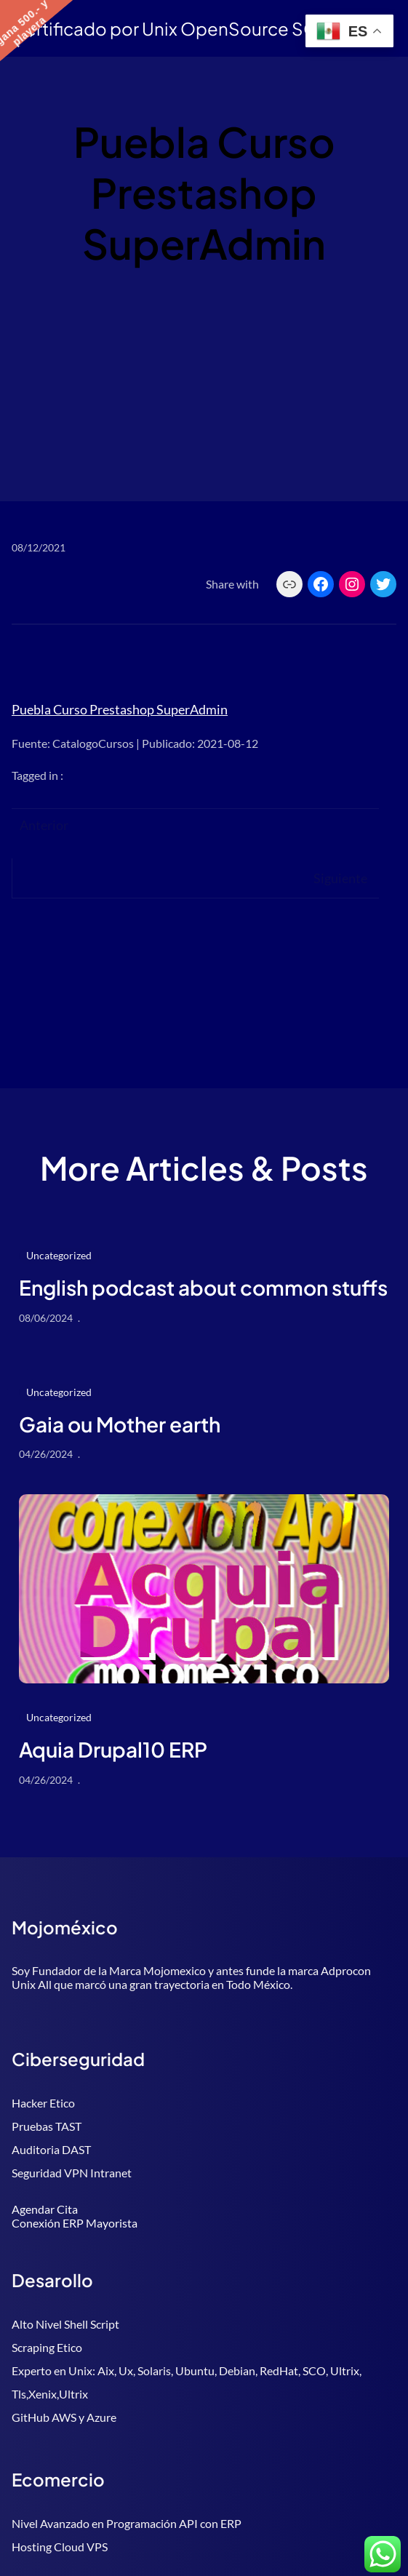 This screenshot has height=2576, width=408. What do you see at coordinates (74, 2223) in the screenshot?
I see `Conexión ERP Mayorista` at bounding box center [74, 2223].